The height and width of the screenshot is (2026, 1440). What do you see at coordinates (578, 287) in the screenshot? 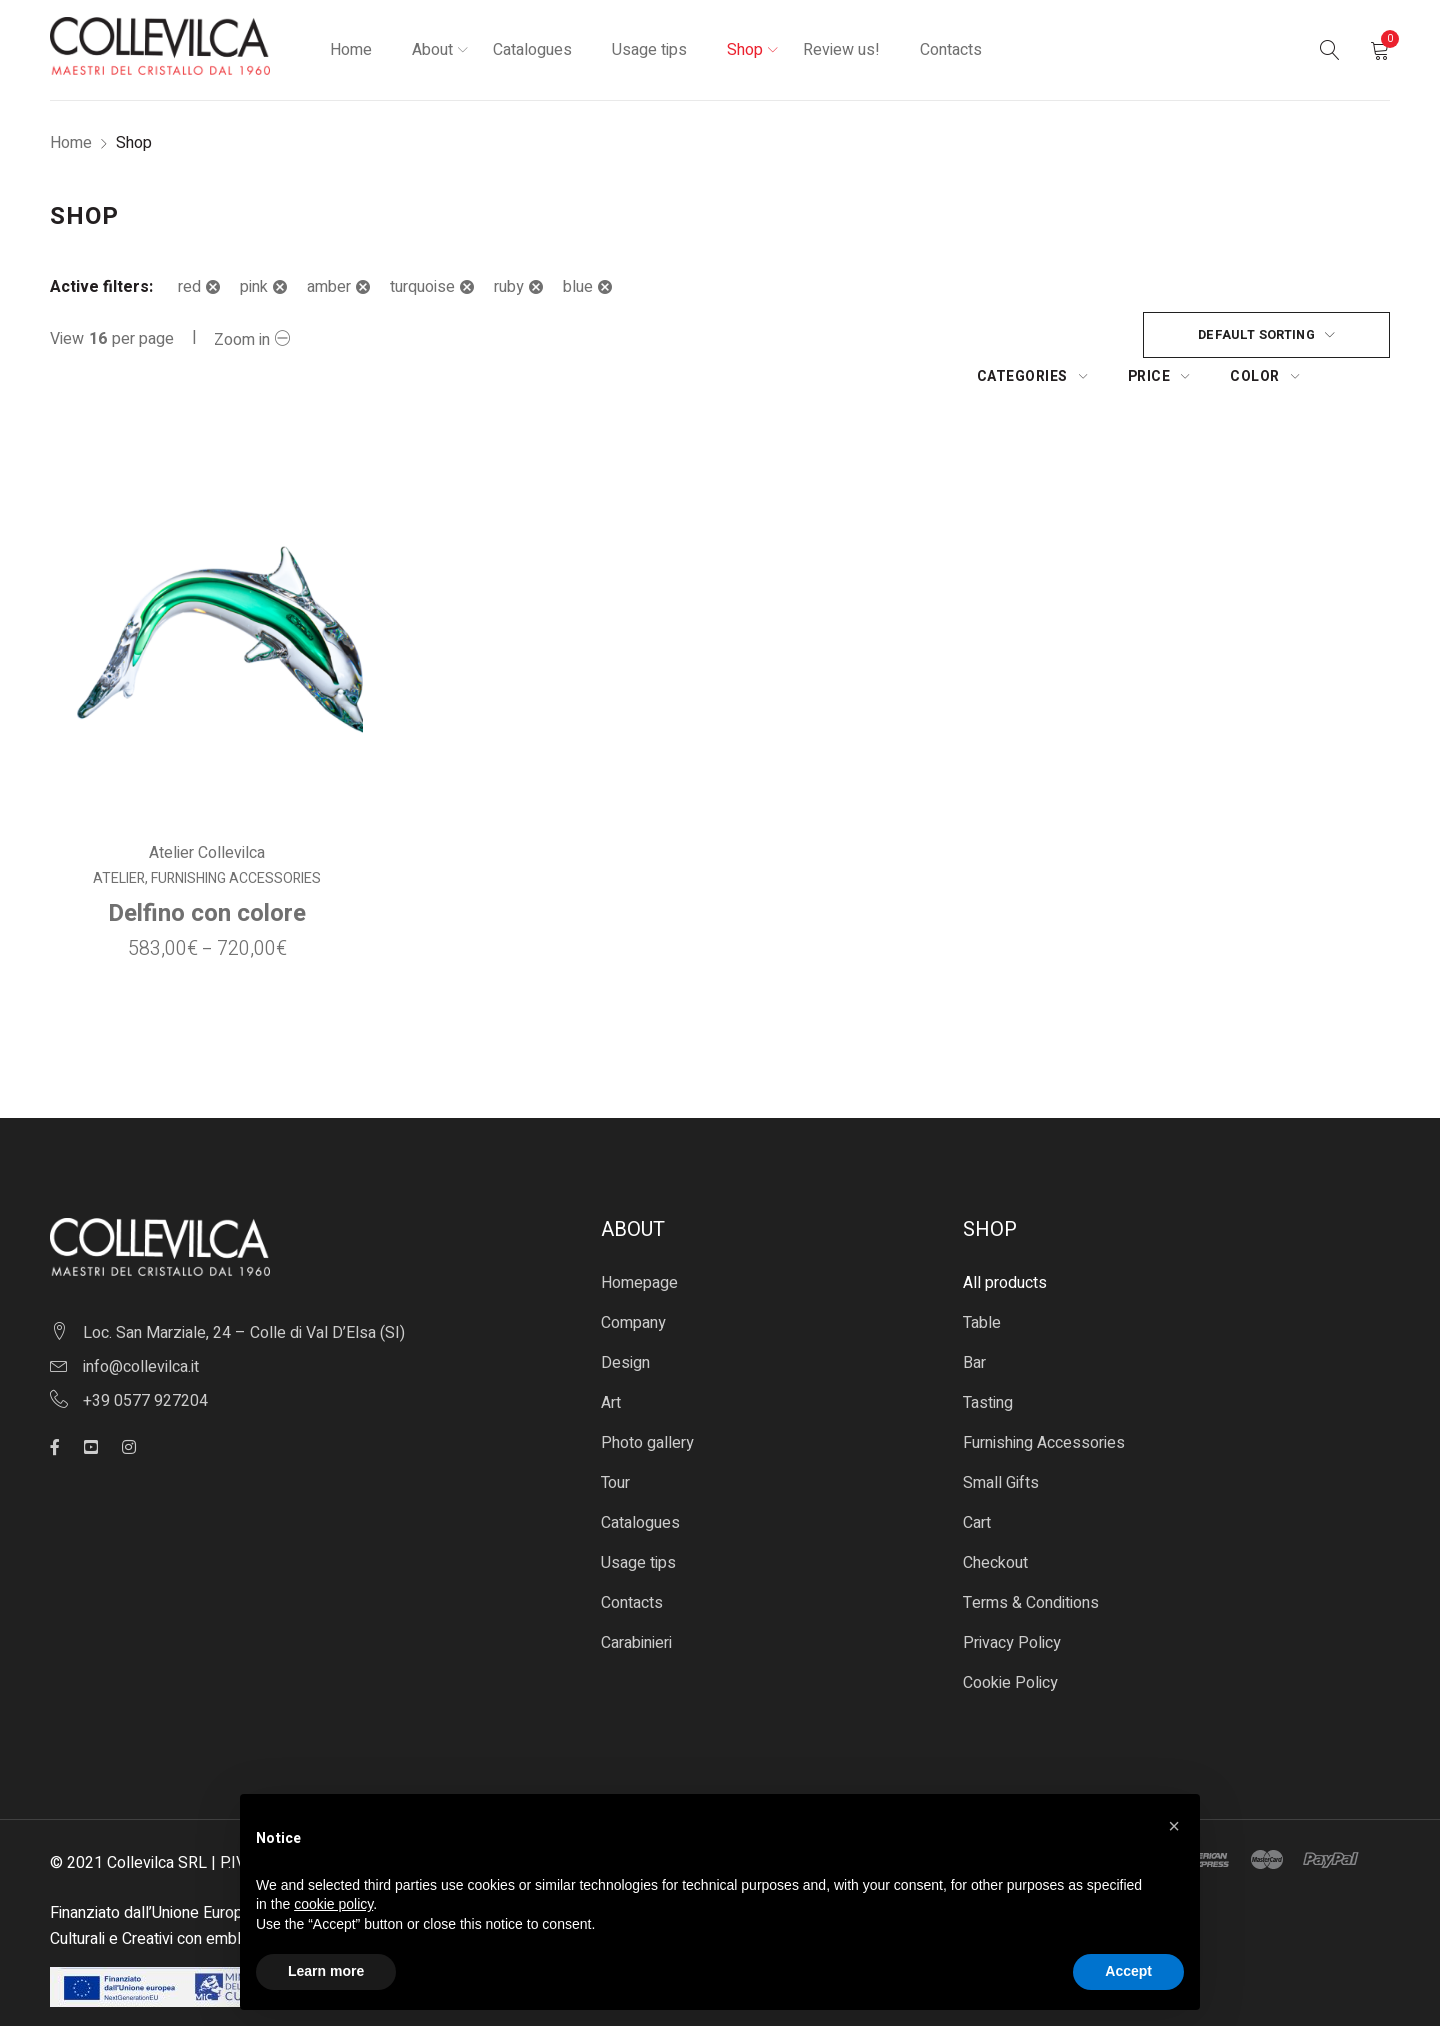
I see `blue [Remove filter]` at bounding box center [578, 287].